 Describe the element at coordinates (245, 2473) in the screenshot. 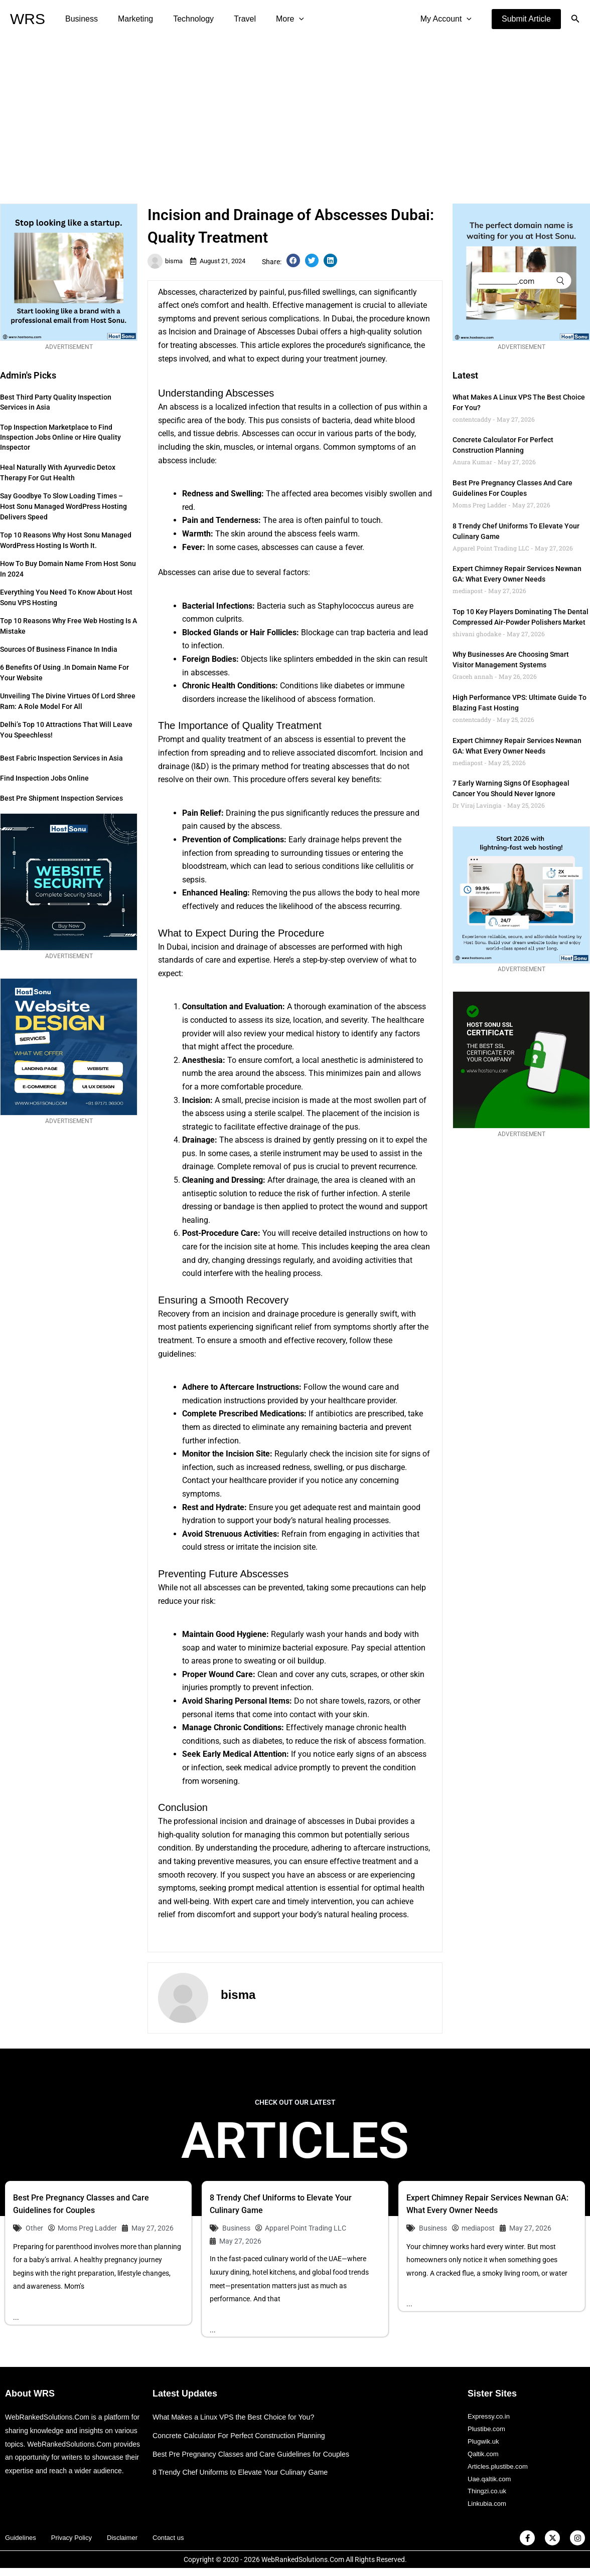

I see `8 Trendy Chef Uniforms to Elevate Your Culinary Game` at that location.